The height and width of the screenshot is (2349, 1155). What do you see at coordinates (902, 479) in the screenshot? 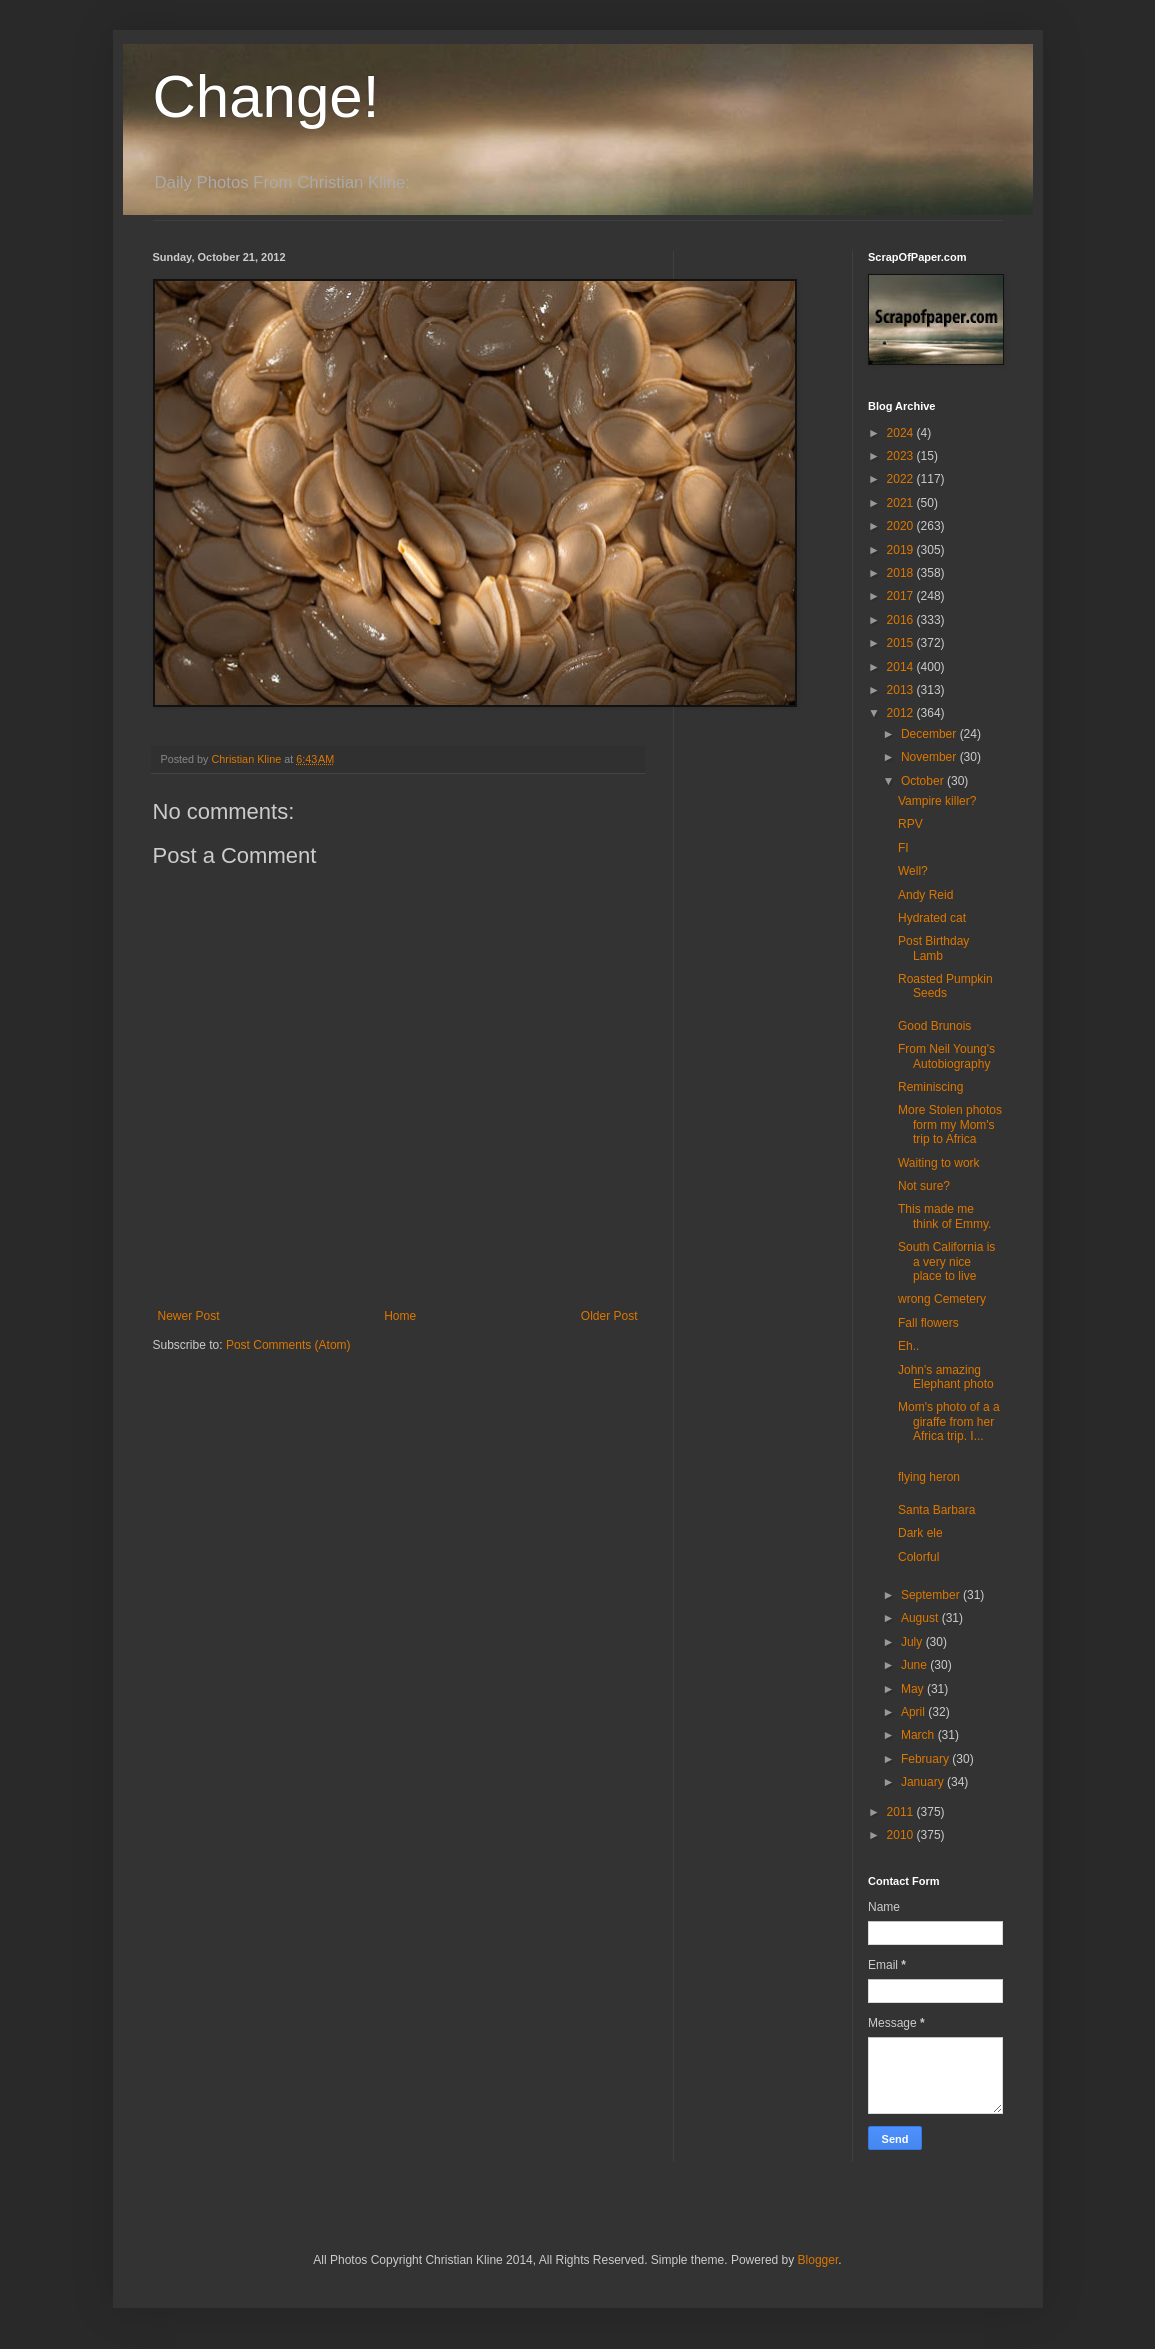
I see `2022` at bounding box center [902, 479].